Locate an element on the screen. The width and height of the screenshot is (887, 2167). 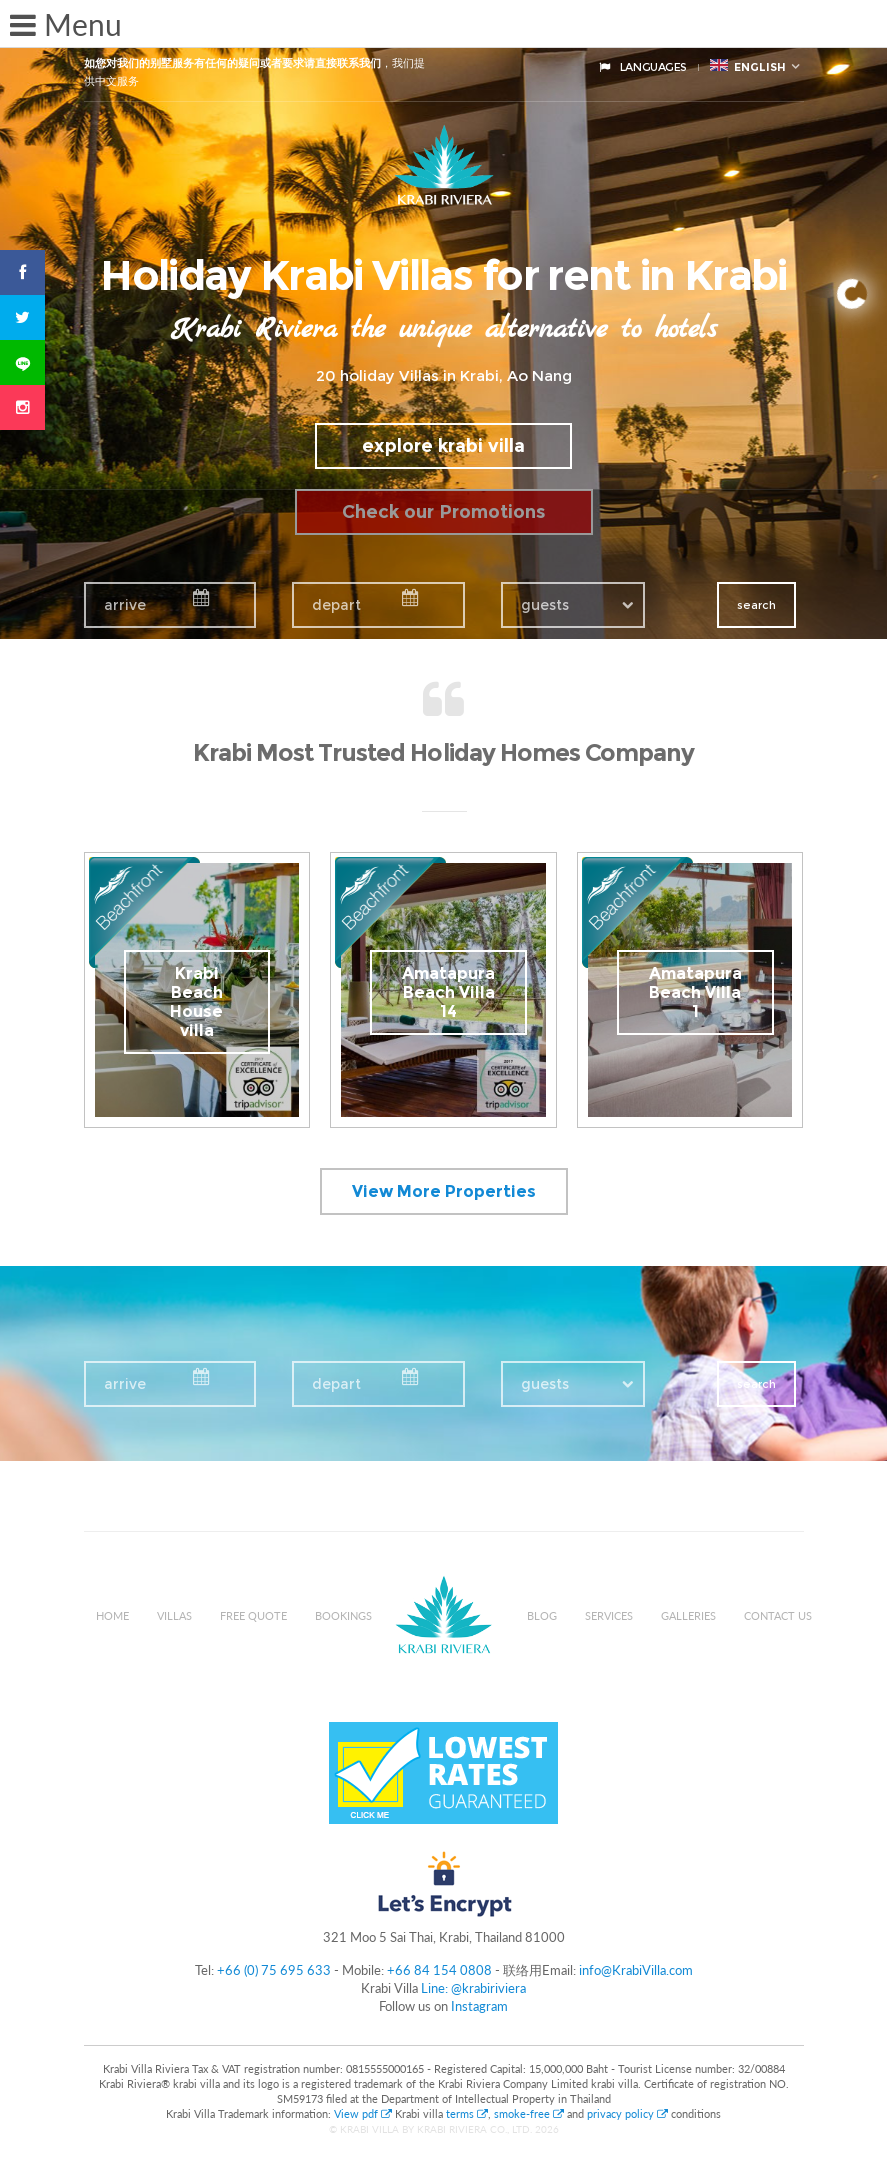
Amatapura Beach Villa 1 is located at coordinates (695, 992).